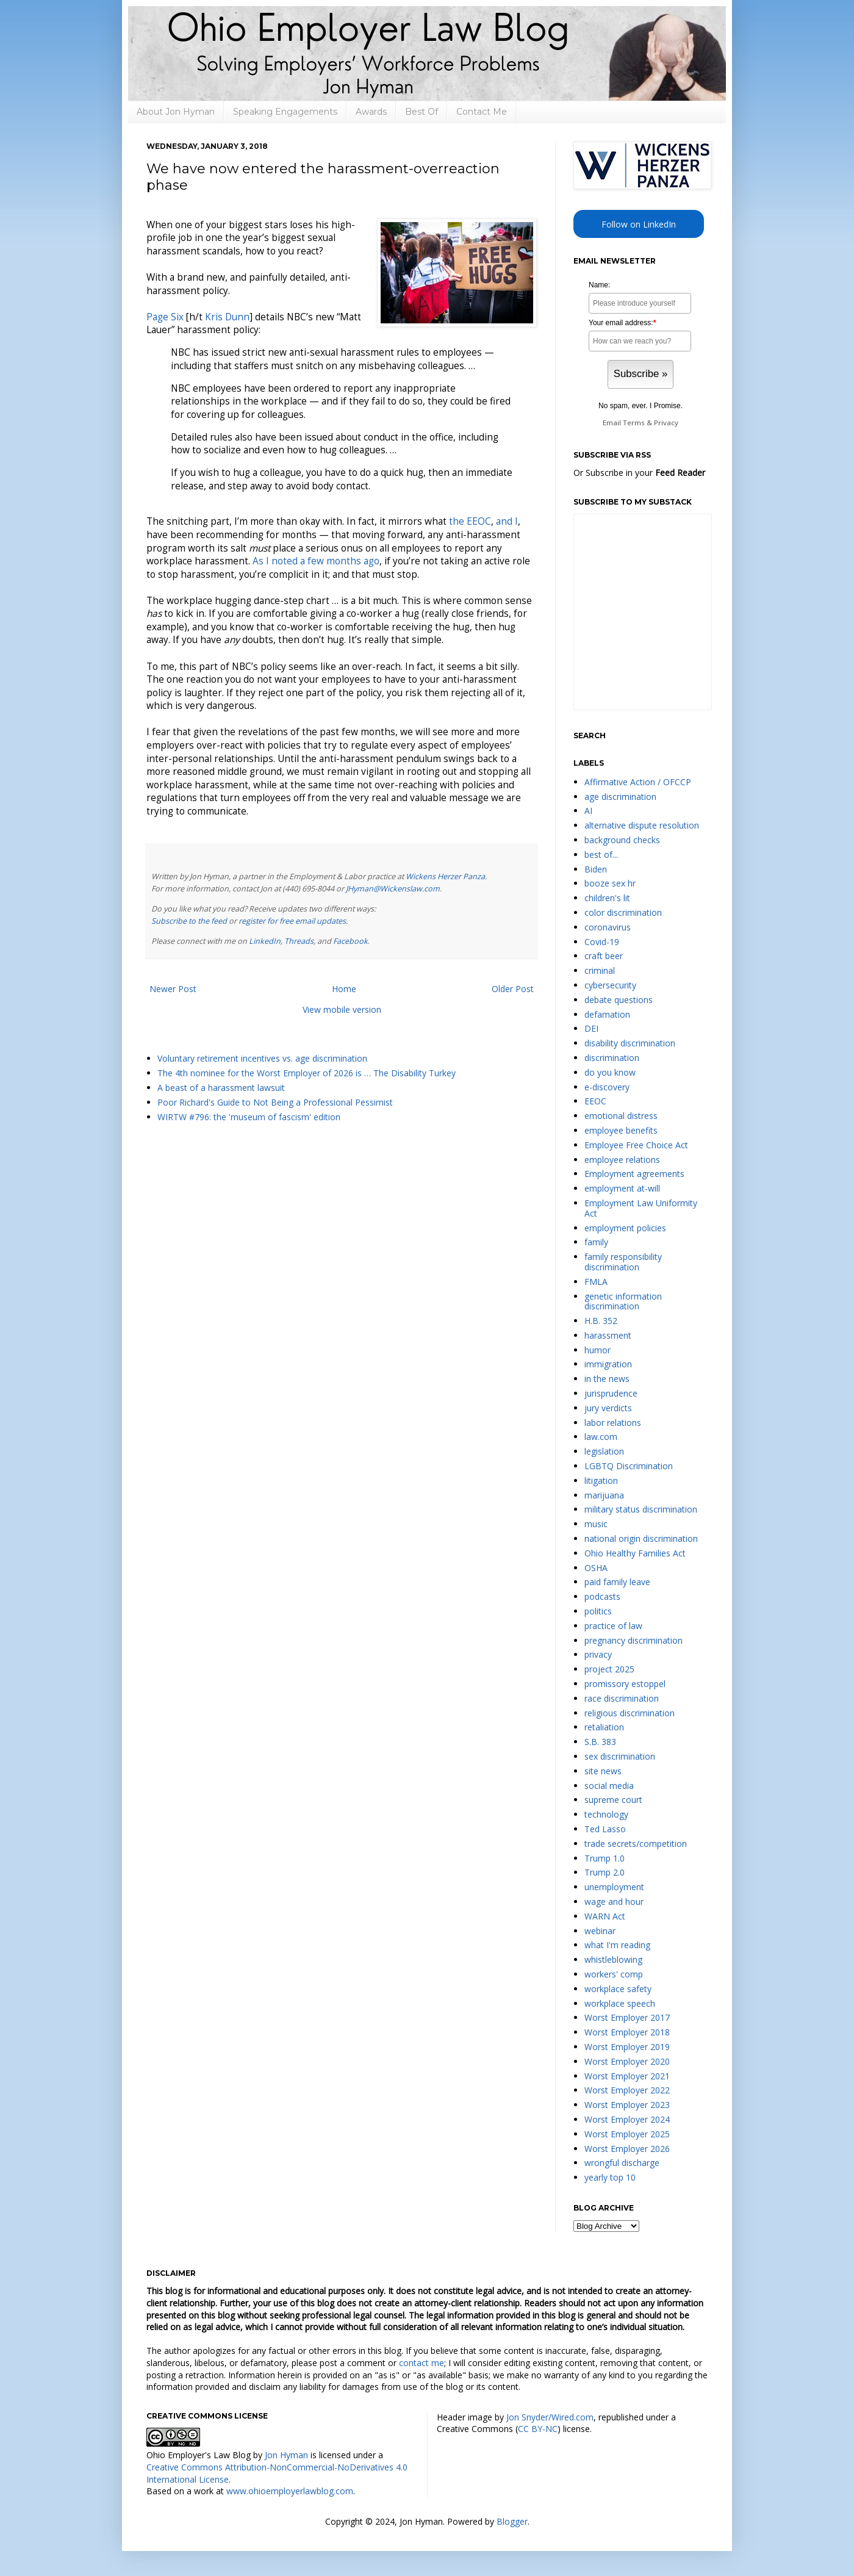 This screenshot has height=2576, width=854. I want to click on Worst Employer 2022, so click(627, 2090).